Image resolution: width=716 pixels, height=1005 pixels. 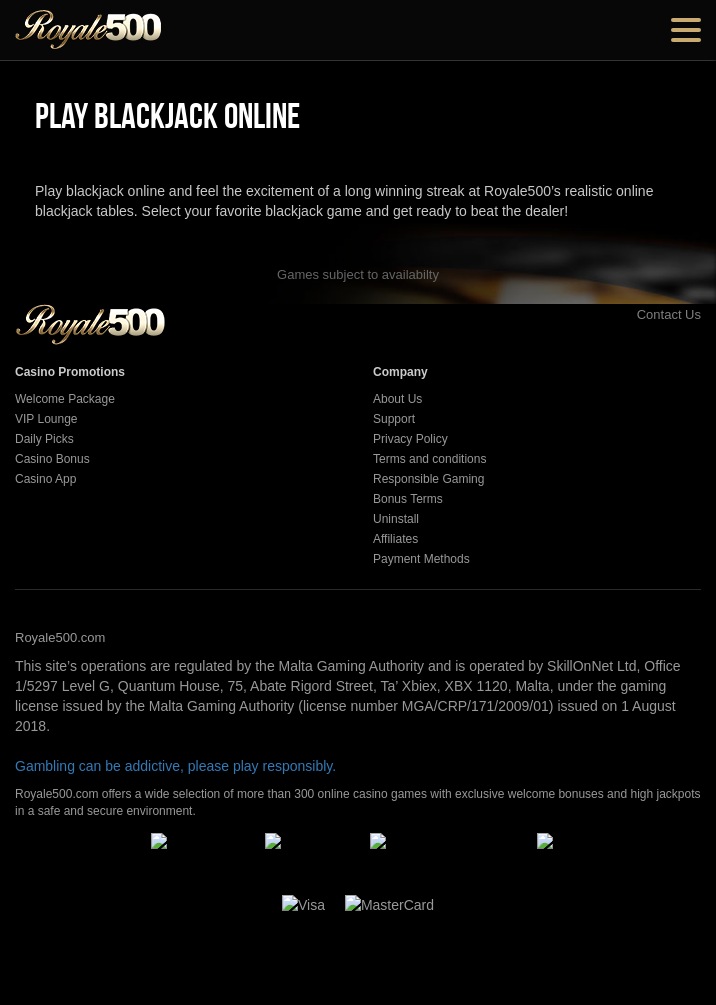 What do you see at coordinates (394, 419) in the screenshot?
I see `Support` at bounding box center [394, 419].